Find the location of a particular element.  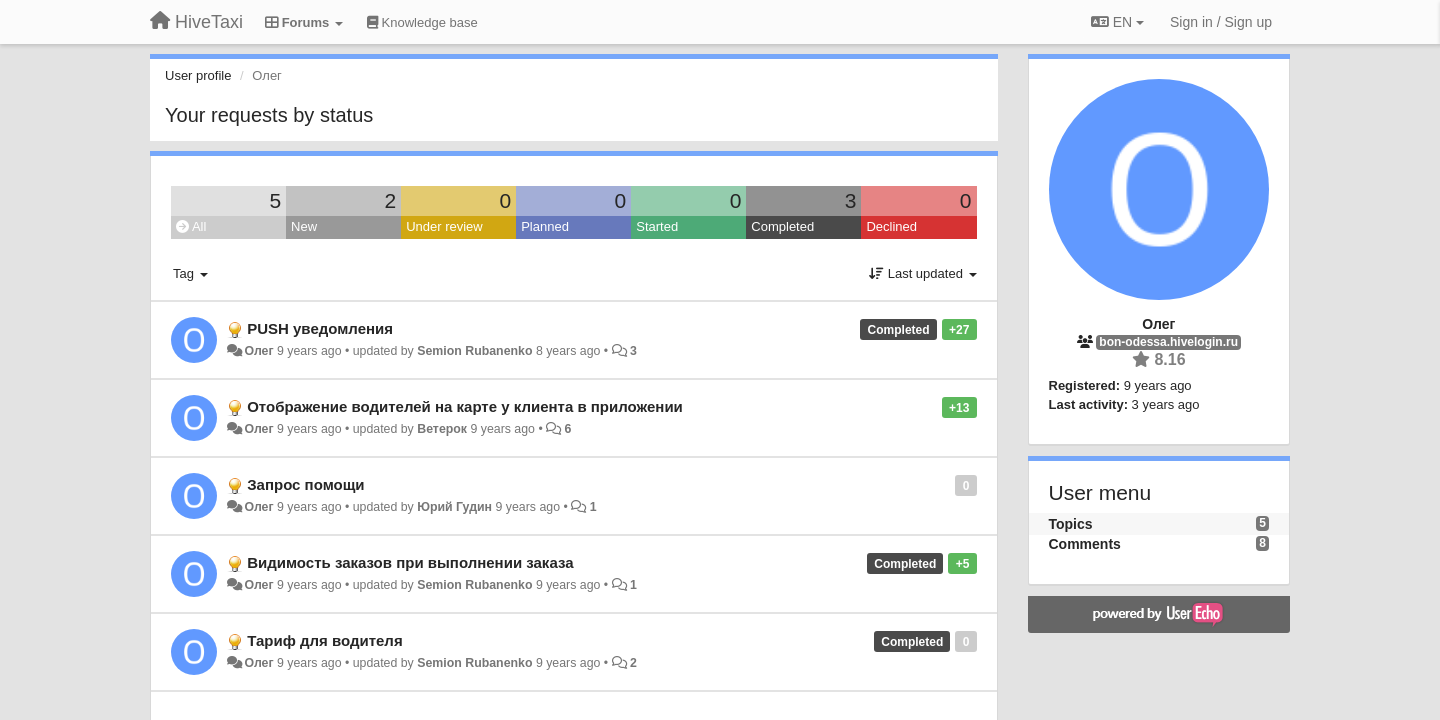

Semion Rubanenko is located at coordinates (474, 351).